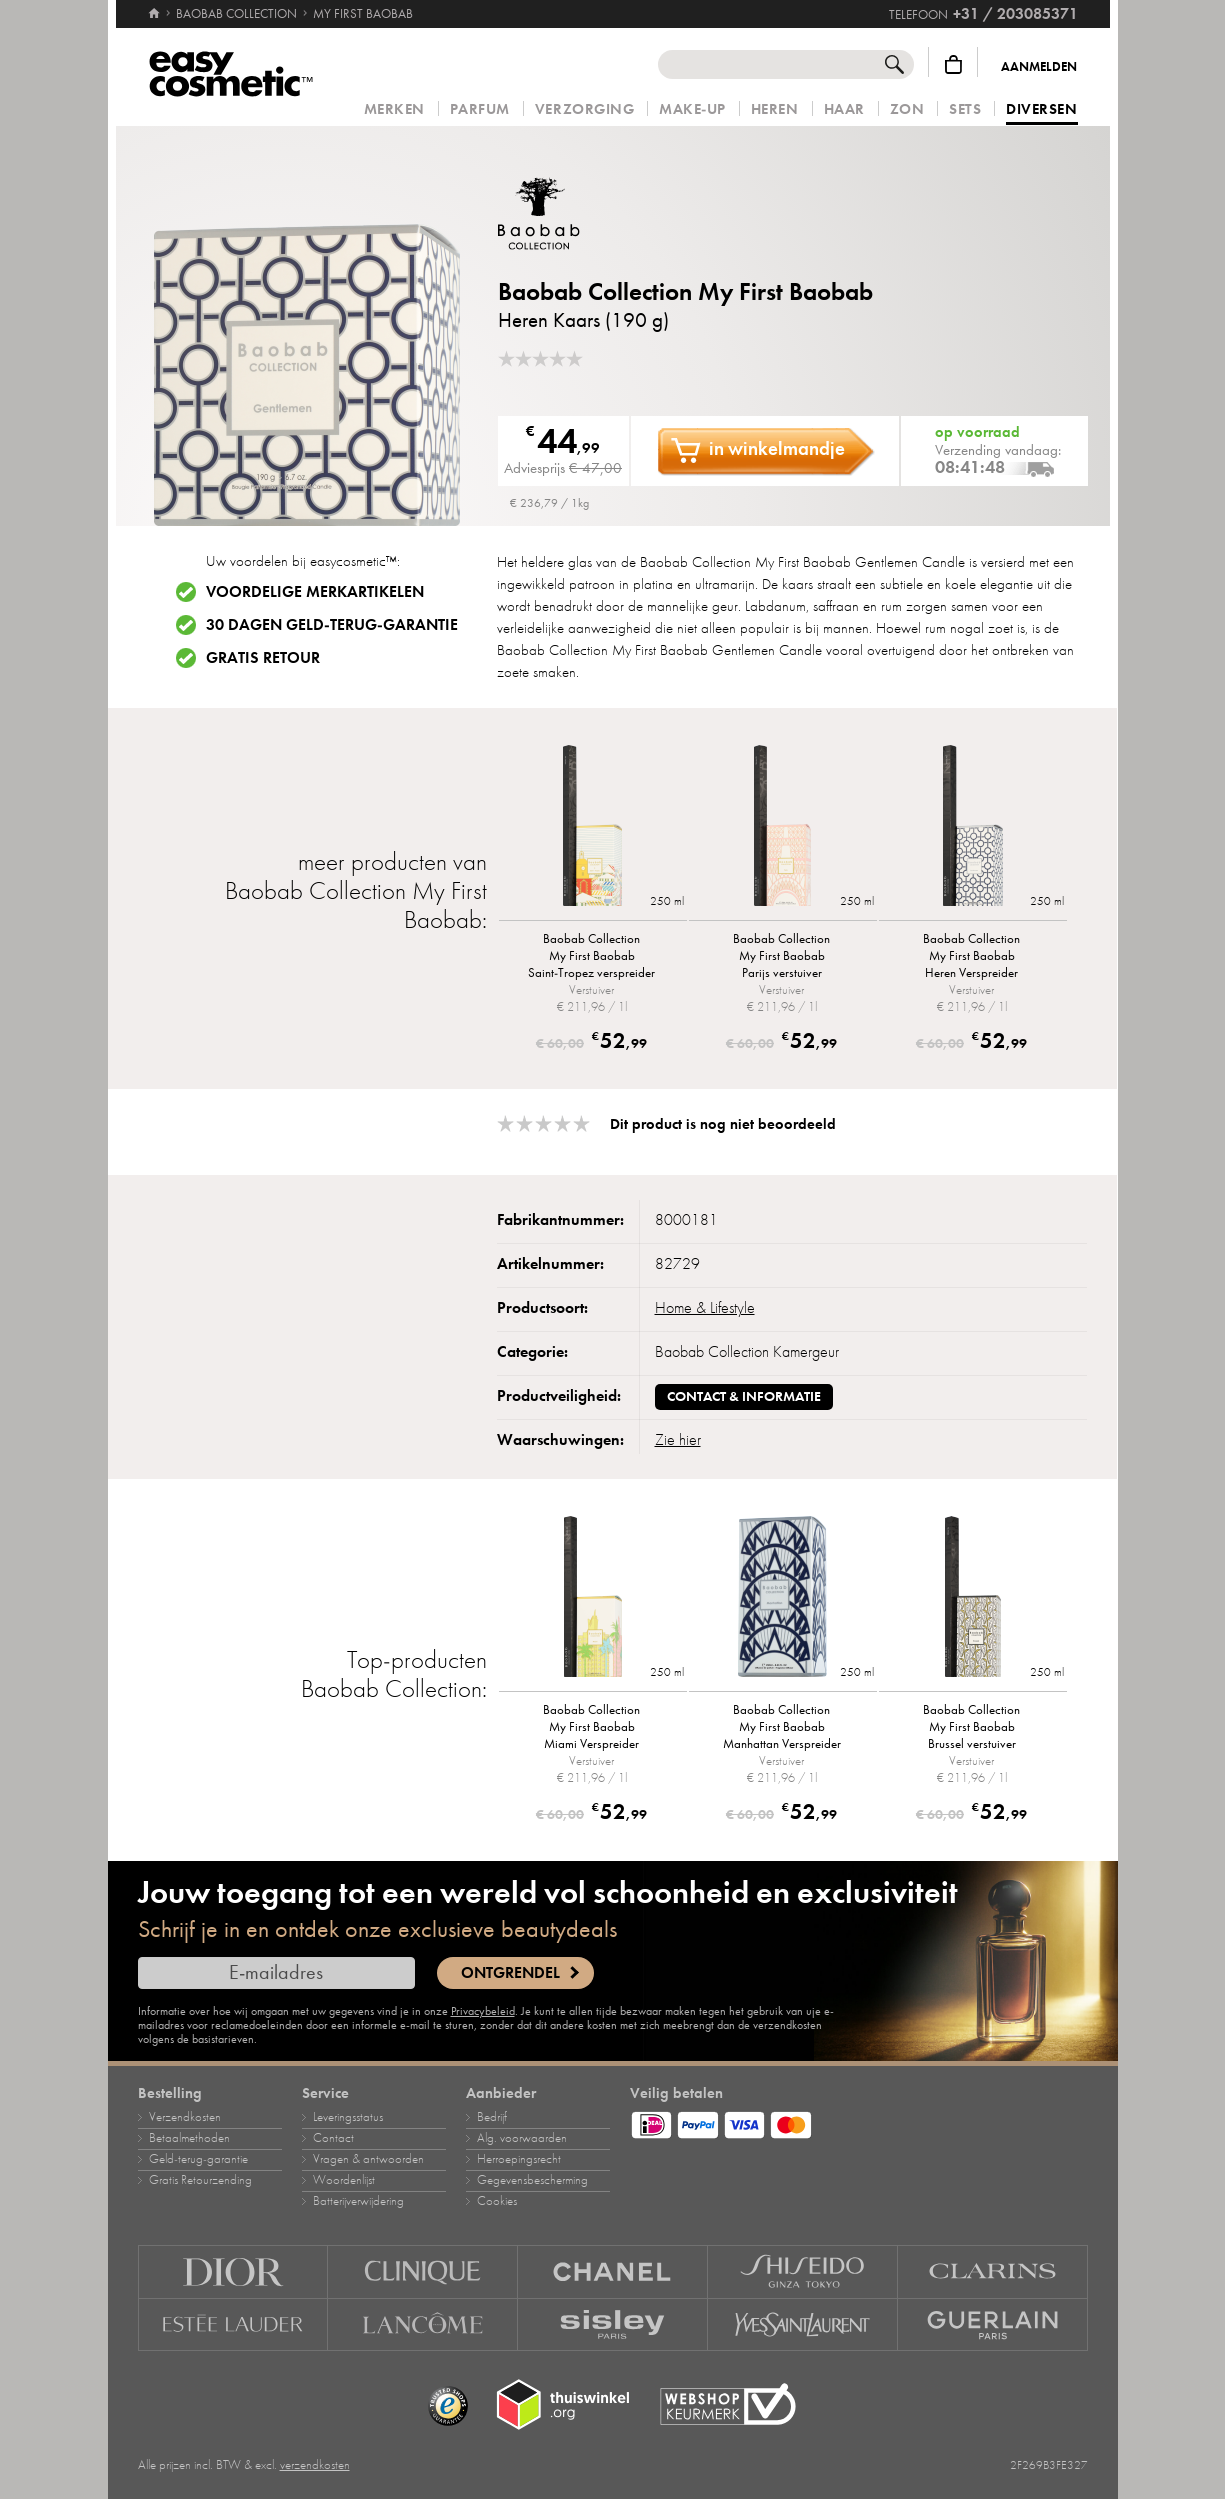 Image resolution: width=1225 pixels, height=2499 pixels. What do you see at coordinates (198, 2159) in the screenshot?
I see `Geld‑terug‑garantie` at bounding box center [198, 2159].